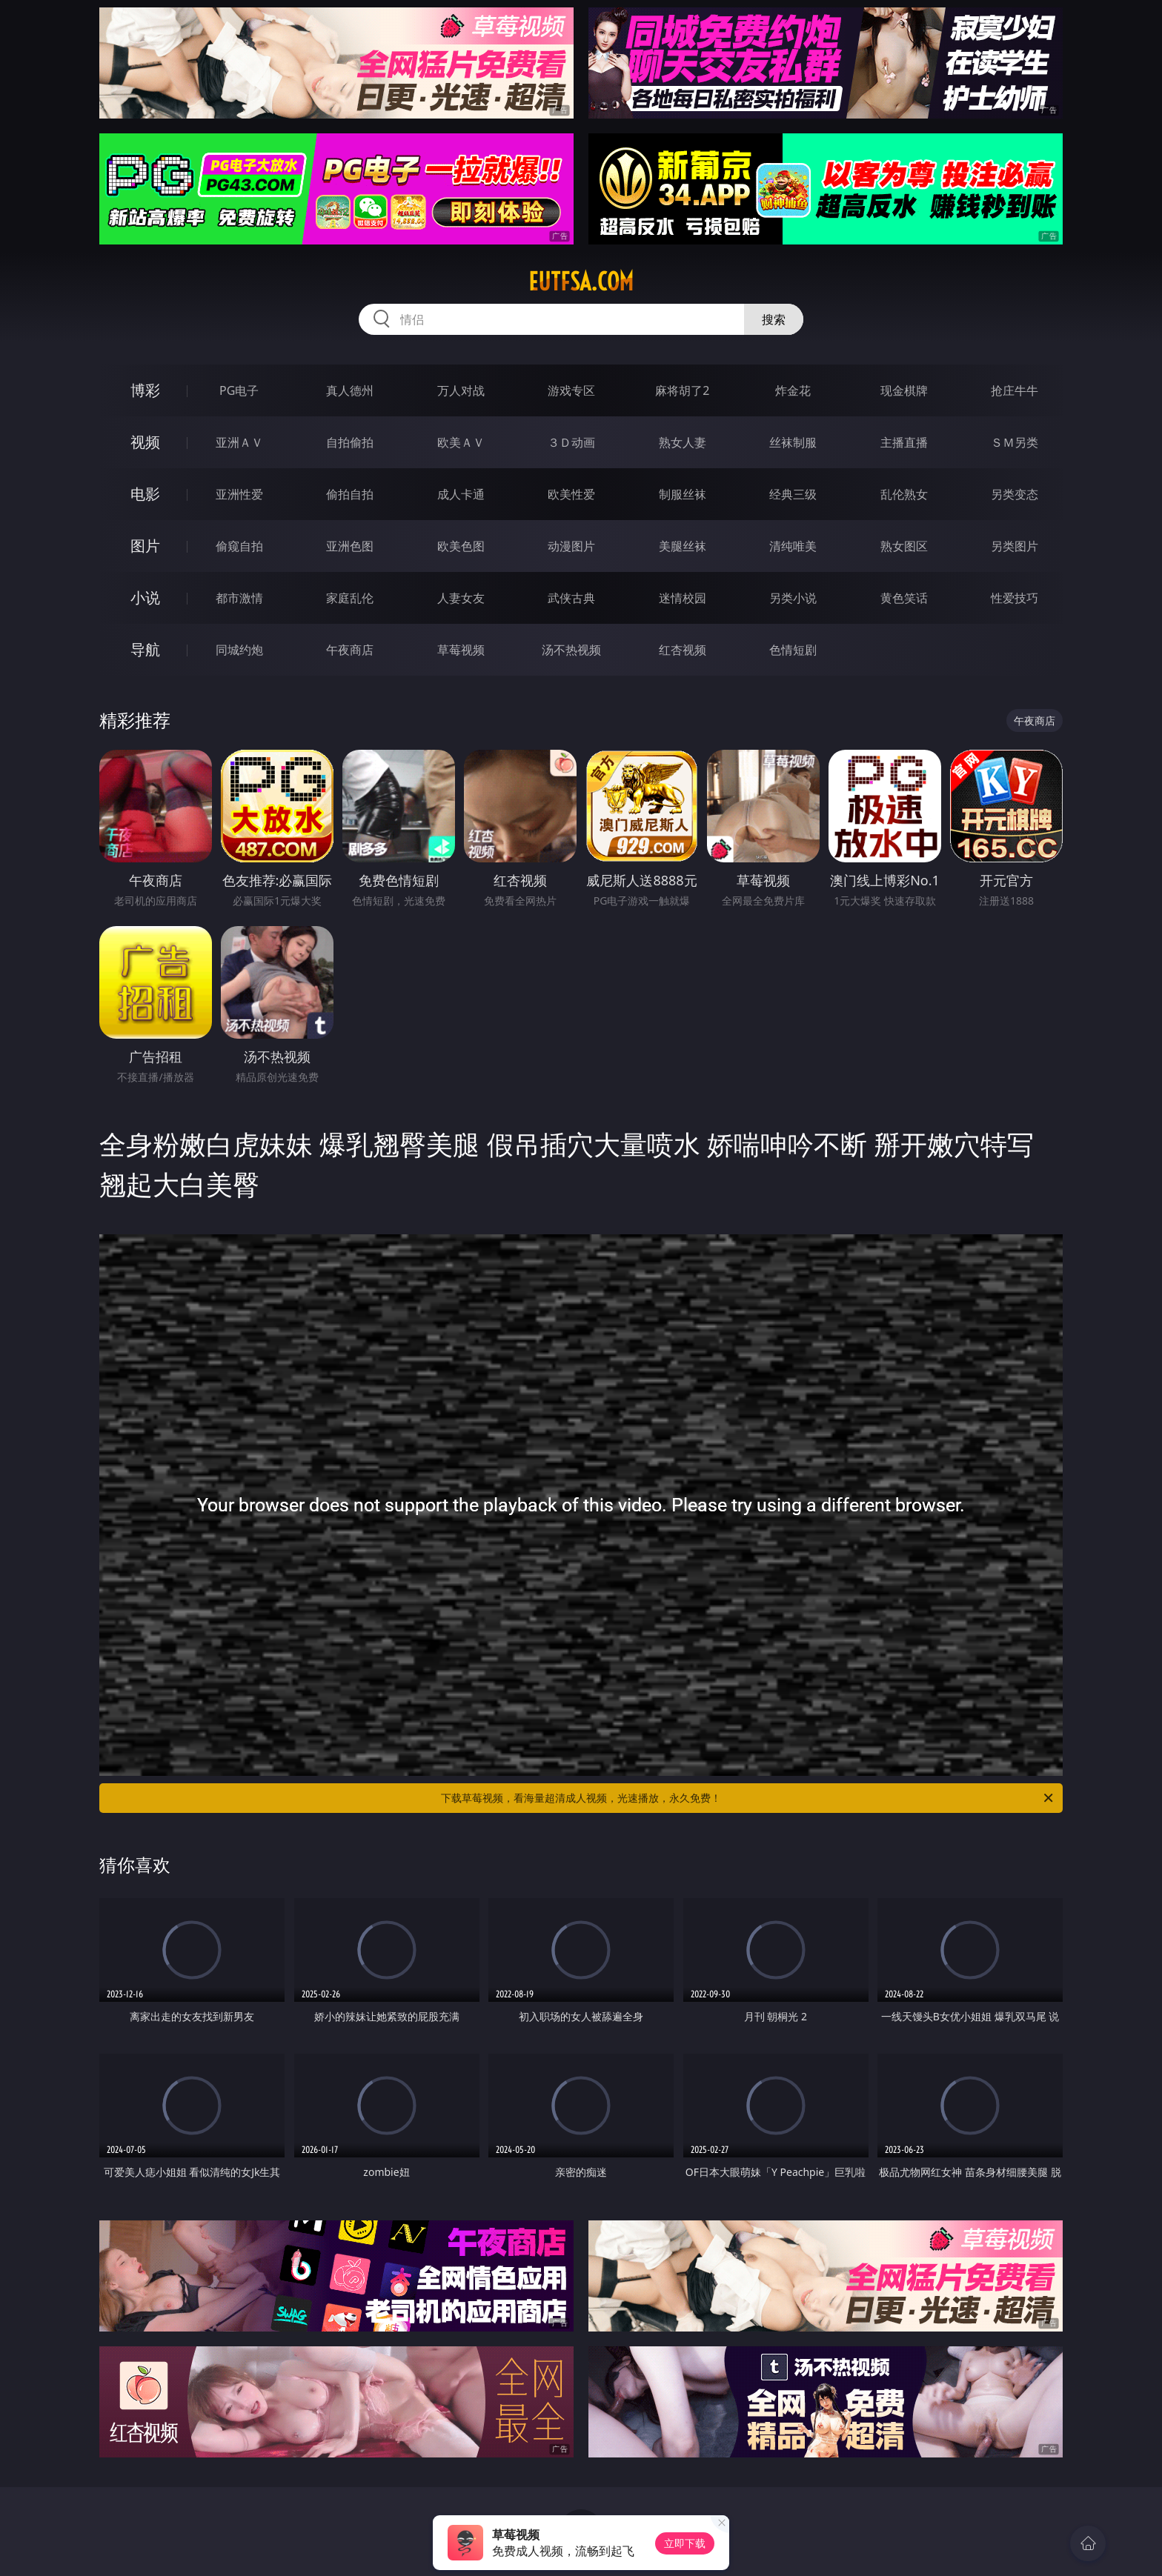  What do you see at coordinates (461, 546) in the screenshot?
I see `欧美色图` at bounding box center [461, 546].